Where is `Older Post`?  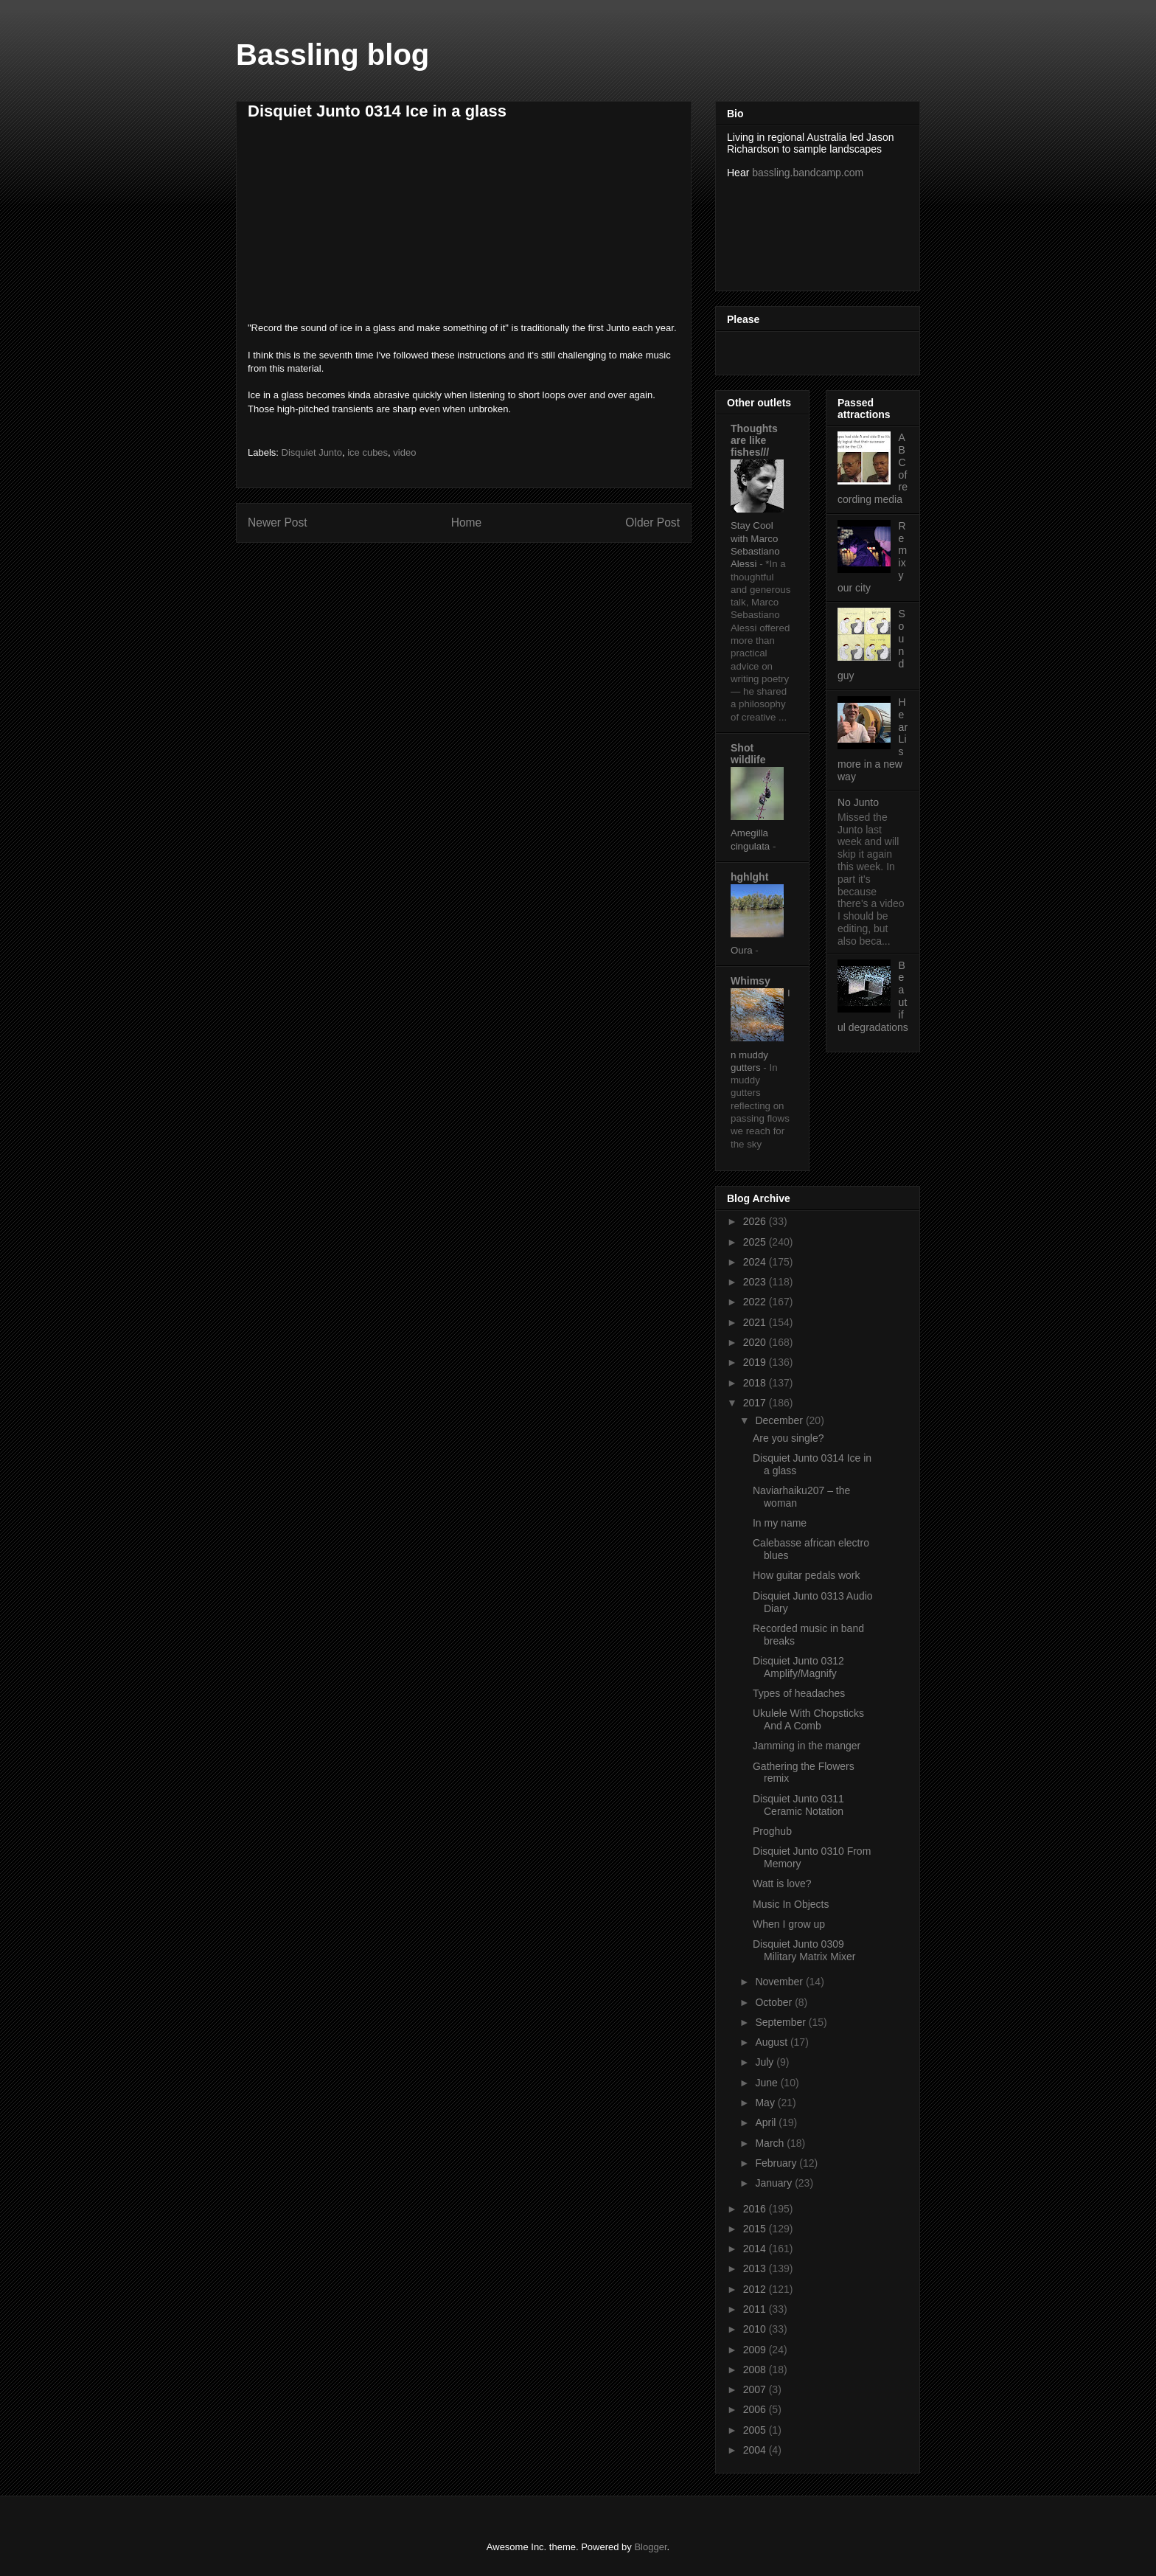
Older Post is located at coordinates (652, 522).